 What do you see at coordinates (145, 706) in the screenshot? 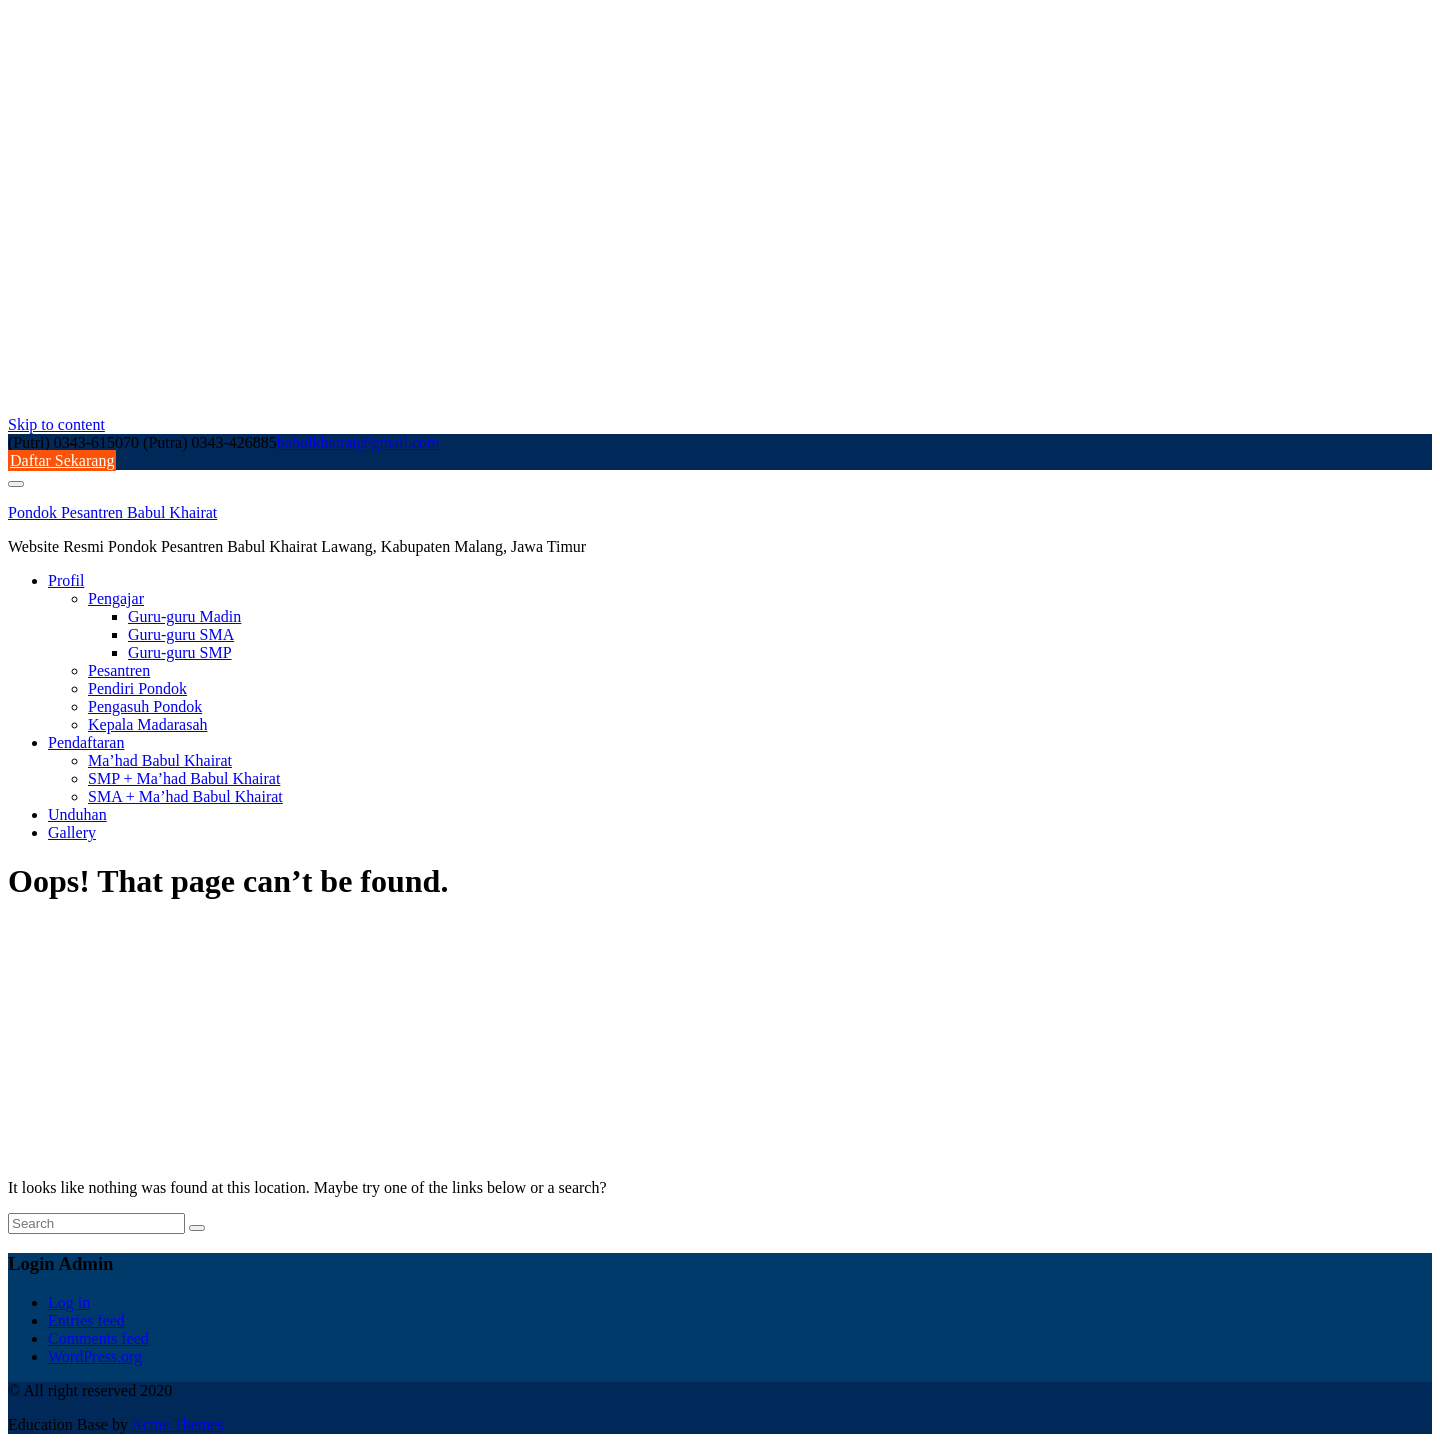
I see `Pengasuh Pondok` at bounding box center [145, 706].